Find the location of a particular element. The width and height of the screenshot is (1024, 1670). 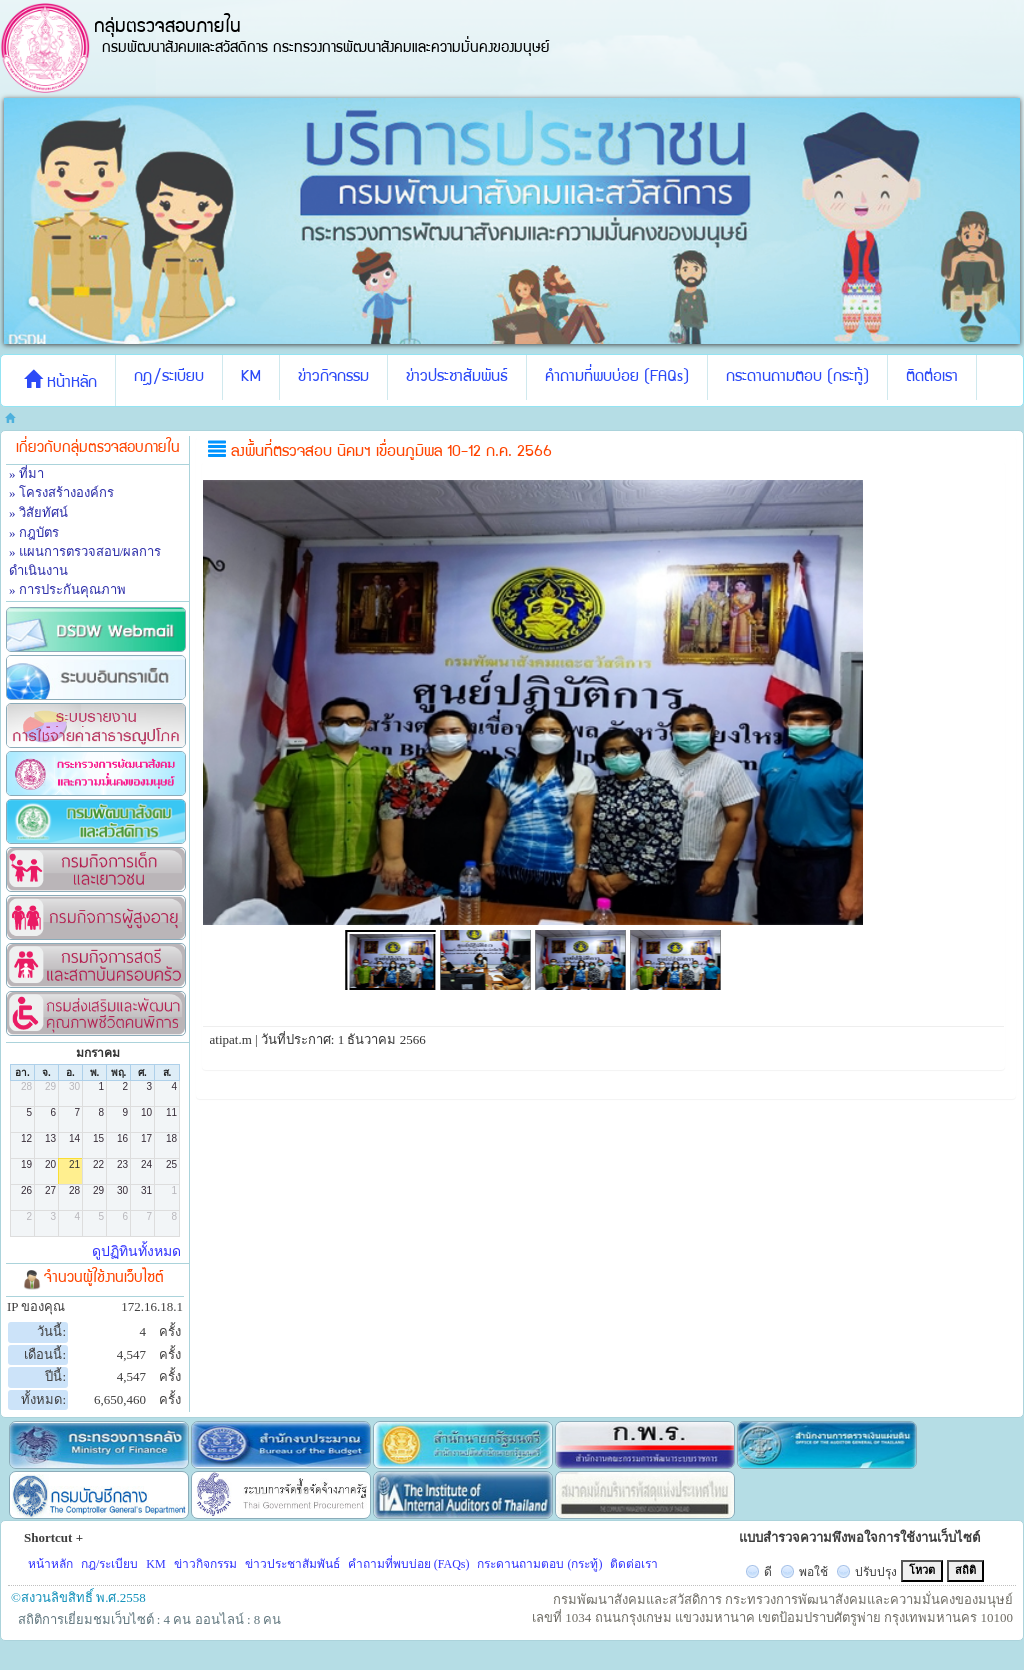

» ที่มา is located at coordinates (26, 473).